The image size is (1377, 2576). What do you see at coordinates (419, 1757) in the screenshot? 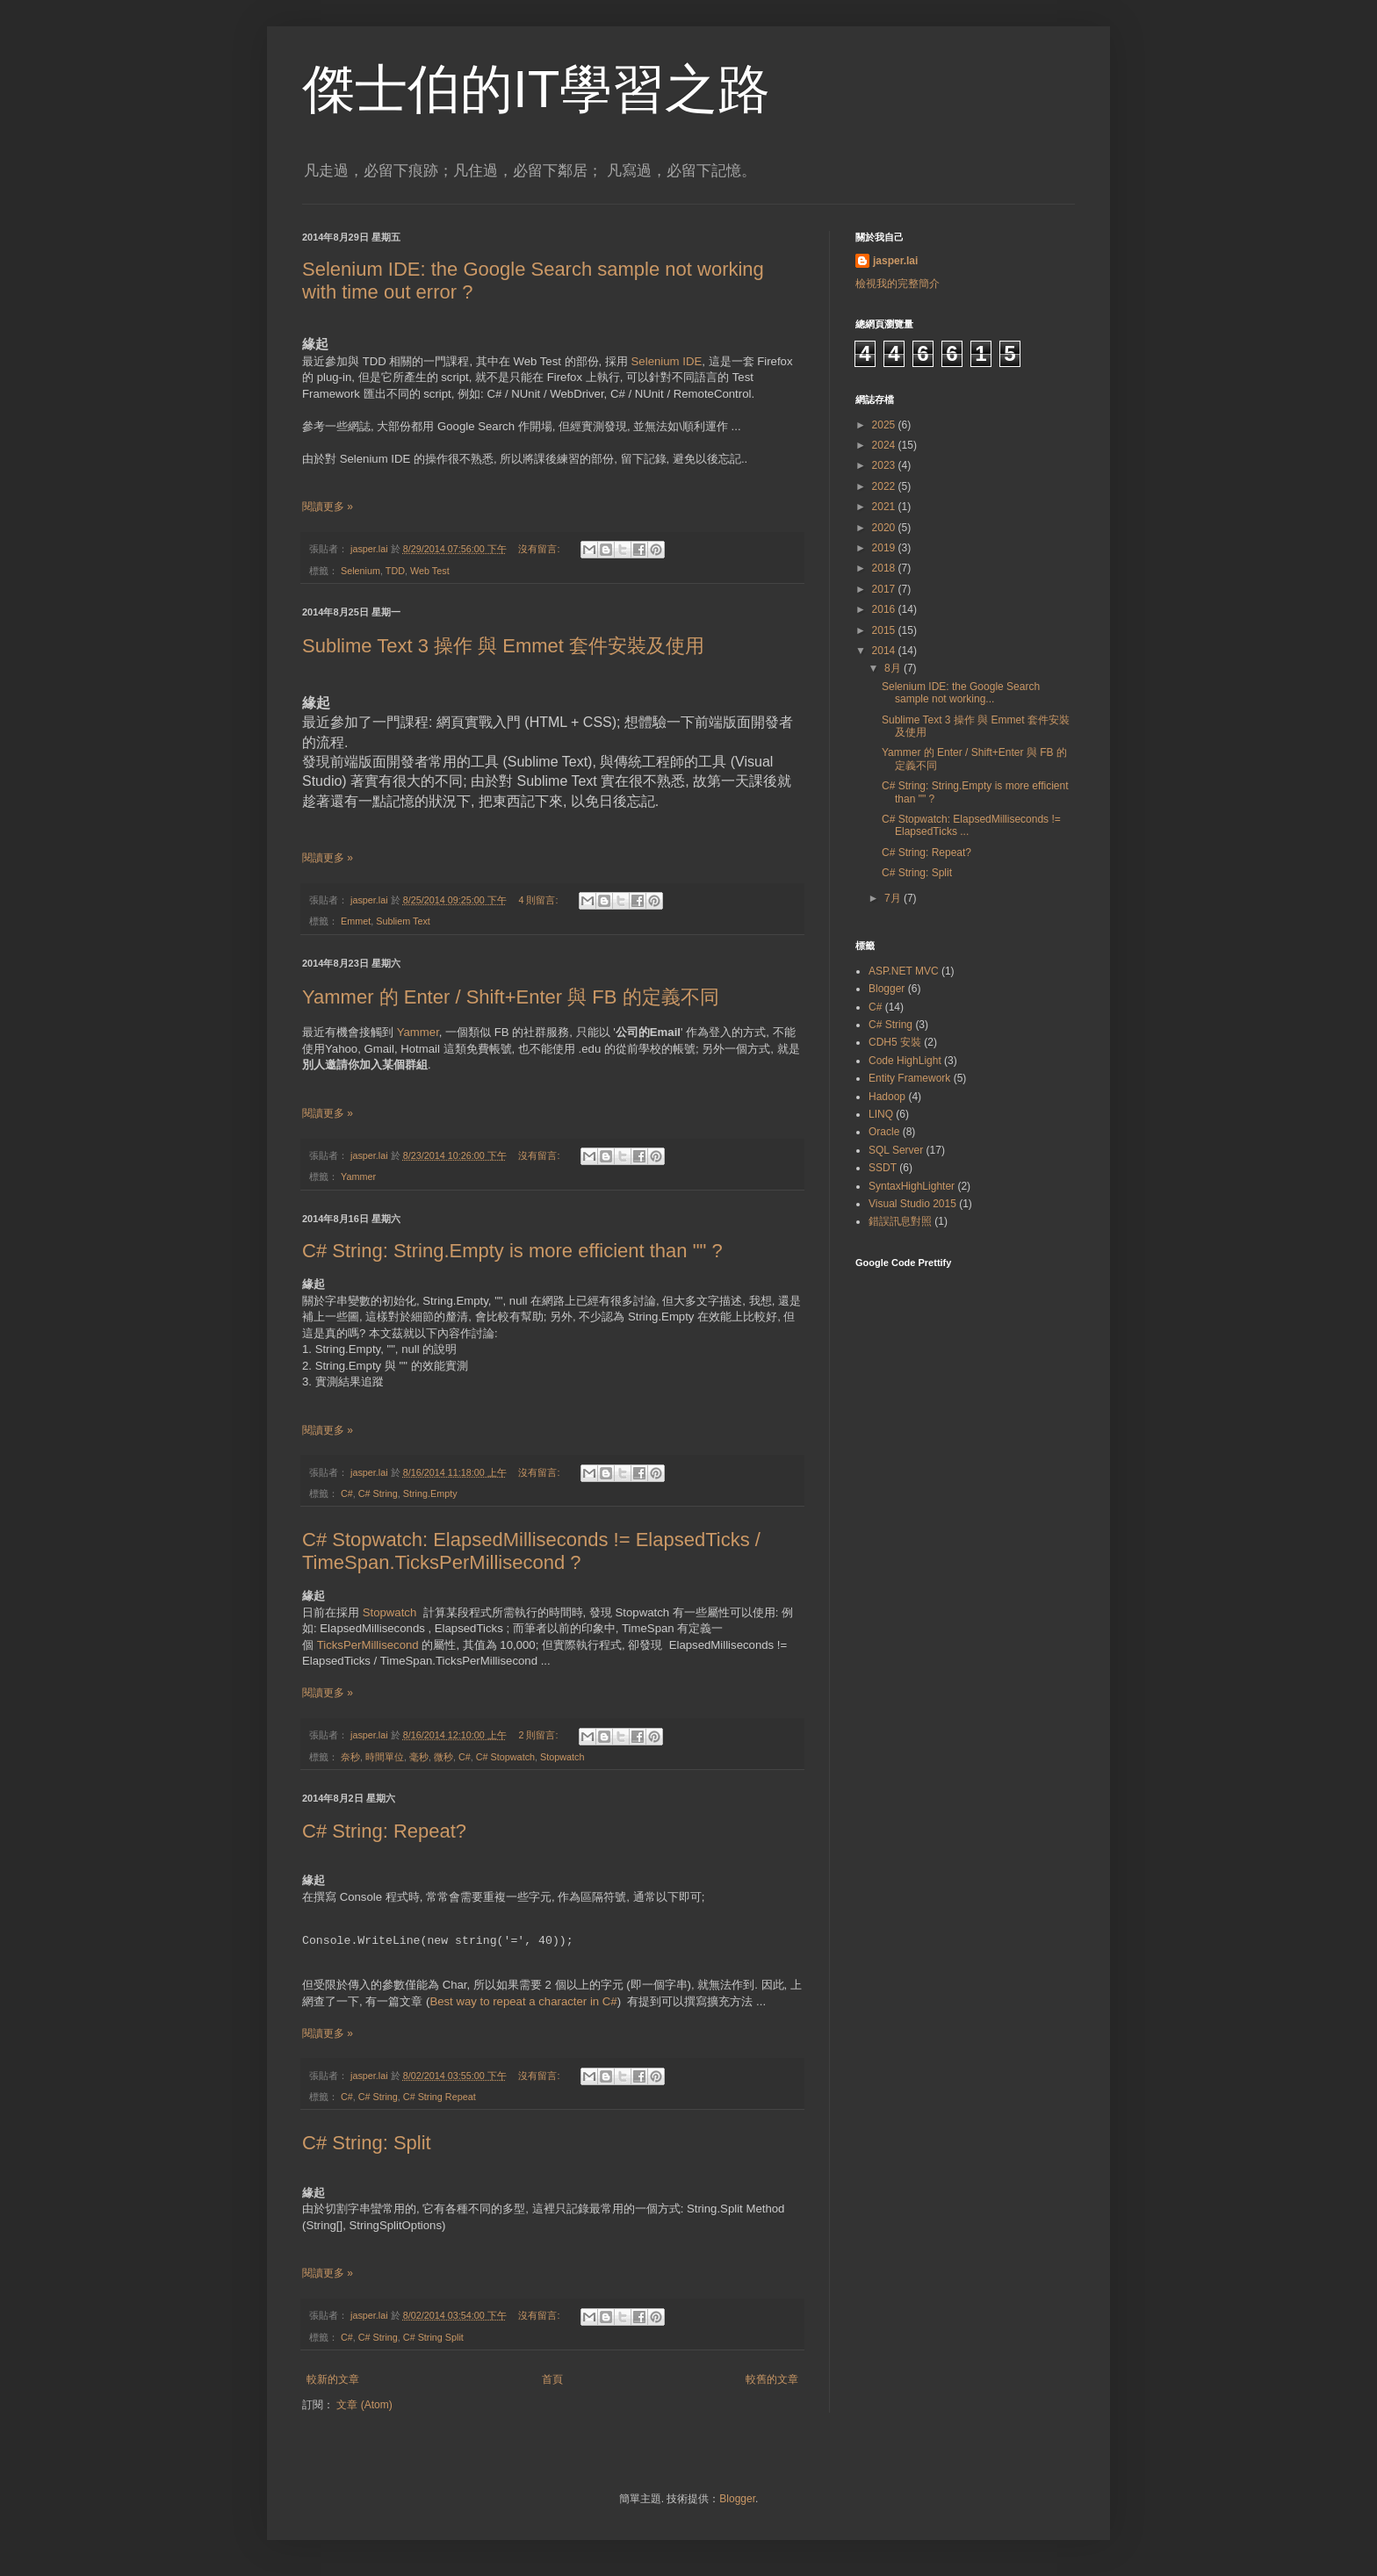
I see `毫秒` at bounding box center [419, 1757].